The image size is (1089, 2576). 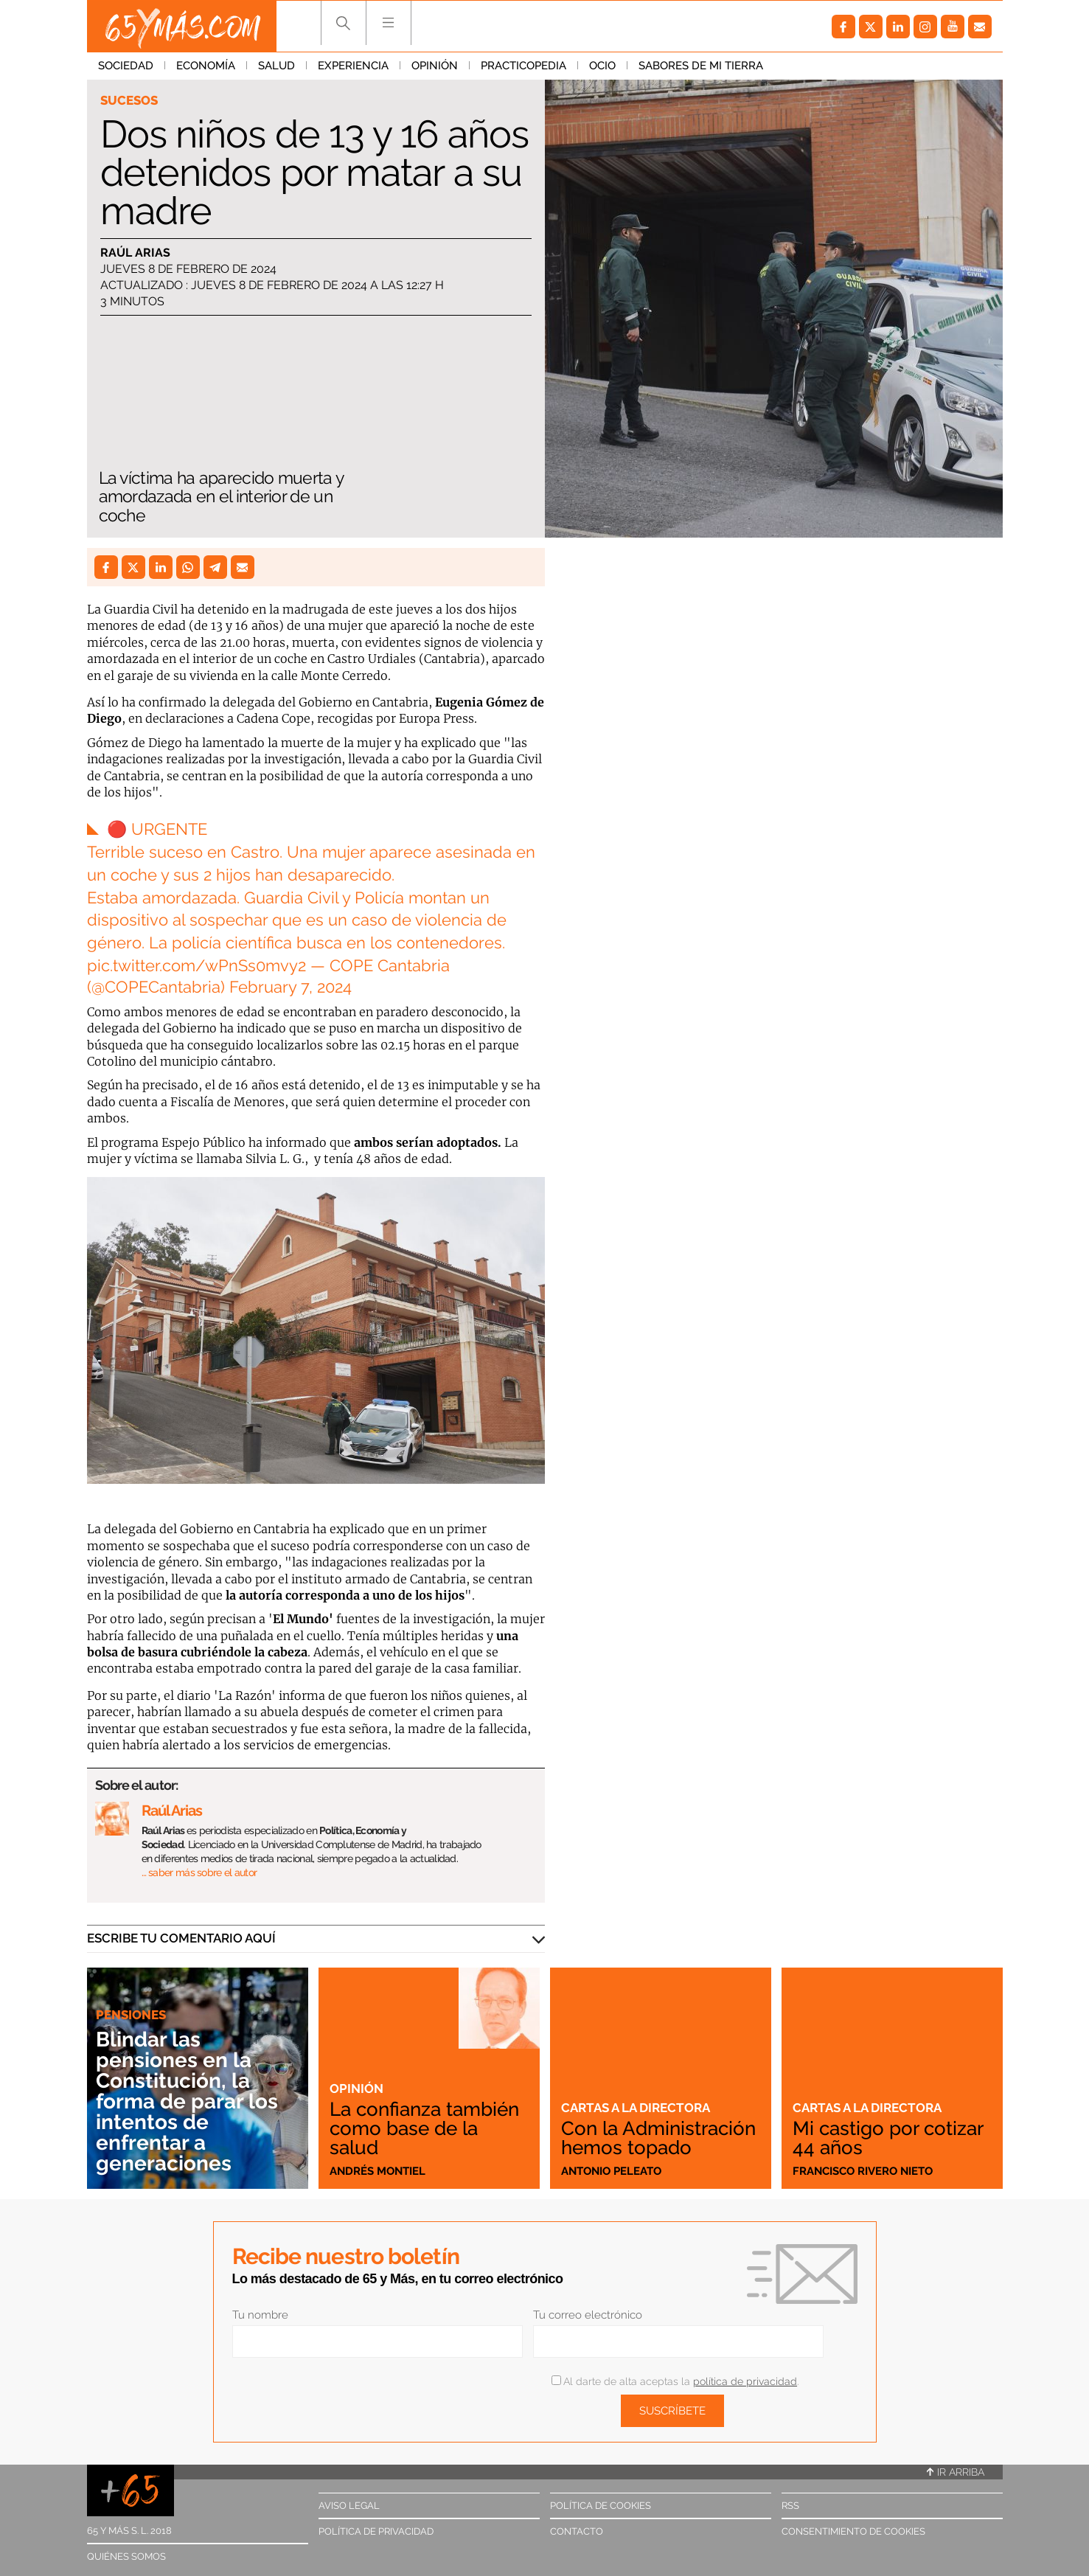 What do you see at coordinates (199, 1872) in the screenshot?
I see `… saber más sobre el autor` at bounding box center [199, 1872].